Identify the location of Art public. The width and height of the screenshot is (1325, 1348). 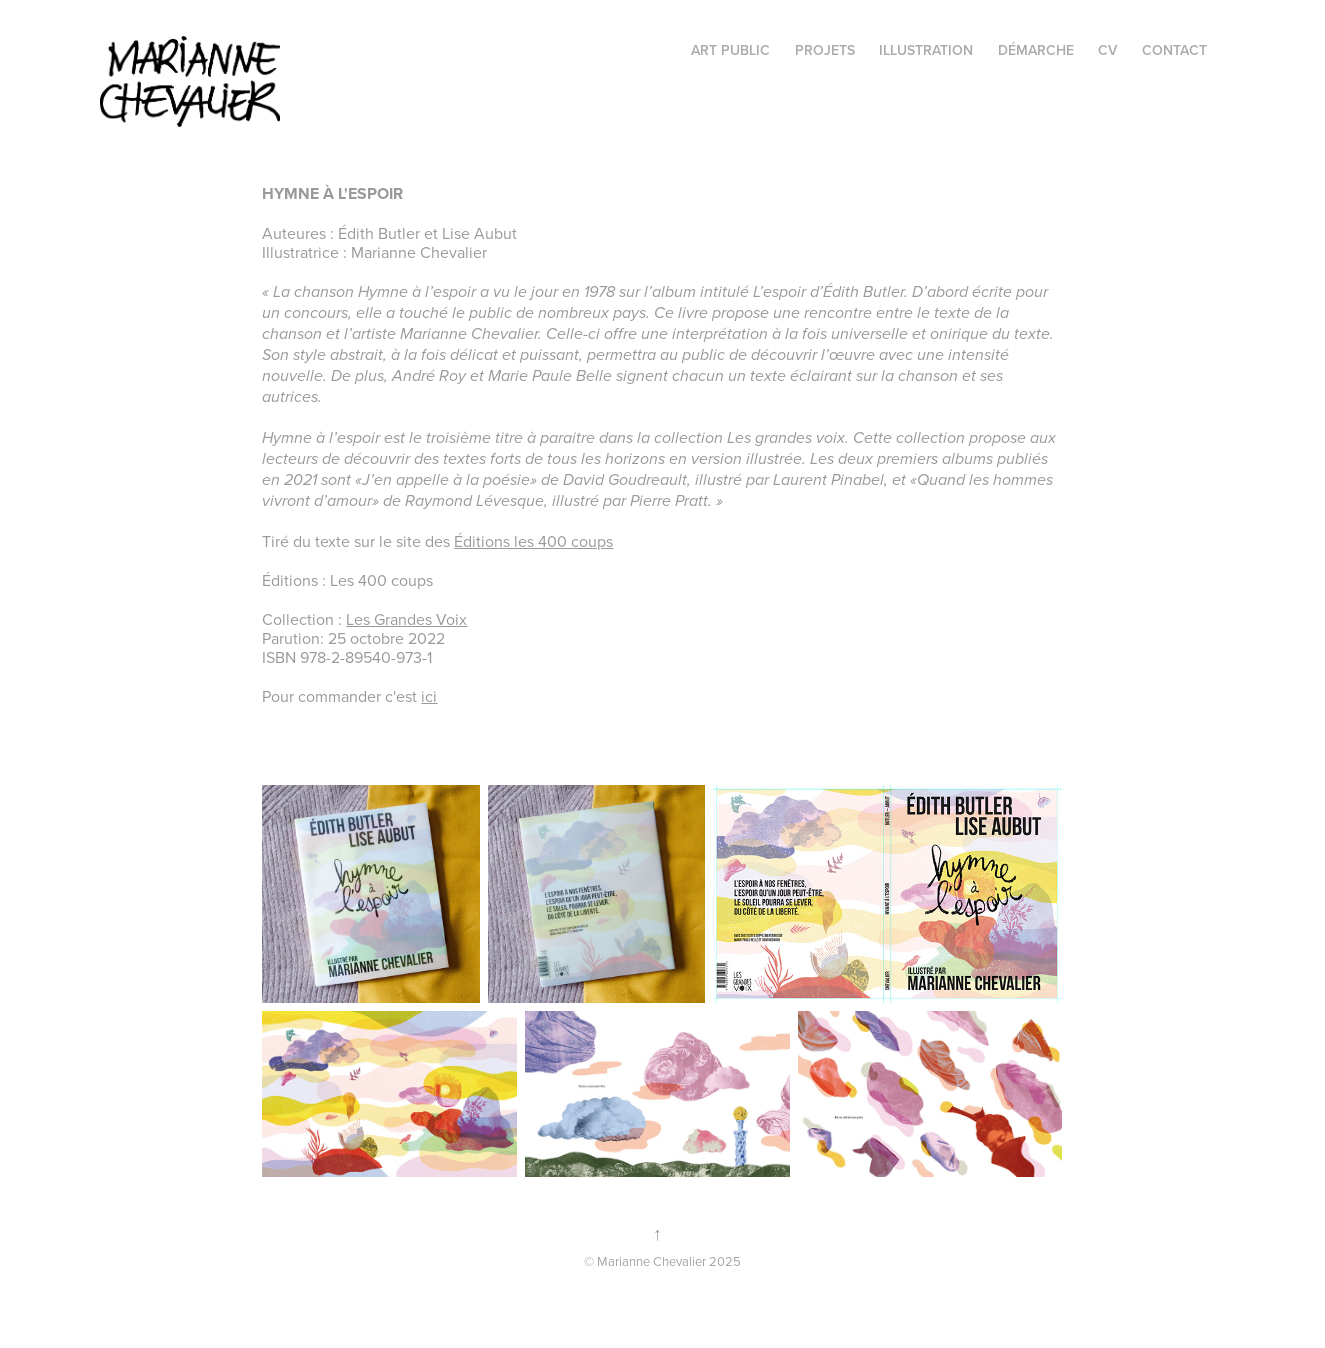
(730, 50).